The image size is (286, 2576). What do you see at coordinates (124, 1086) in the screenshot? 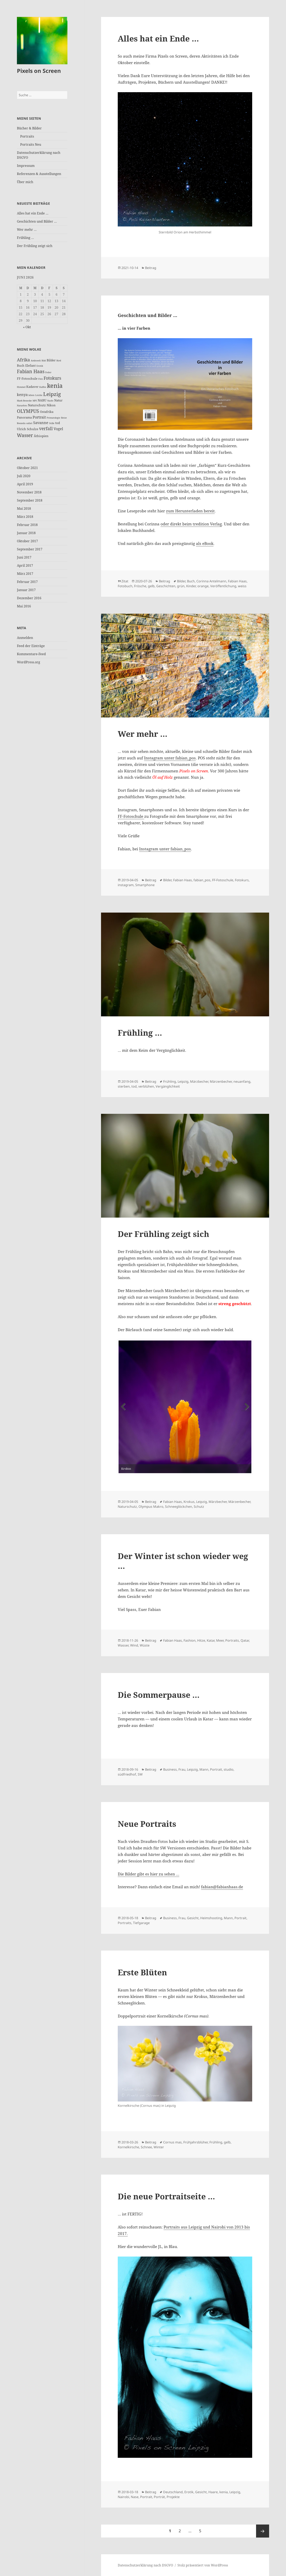
I see `sterben` at bounding box center [124, 1086].